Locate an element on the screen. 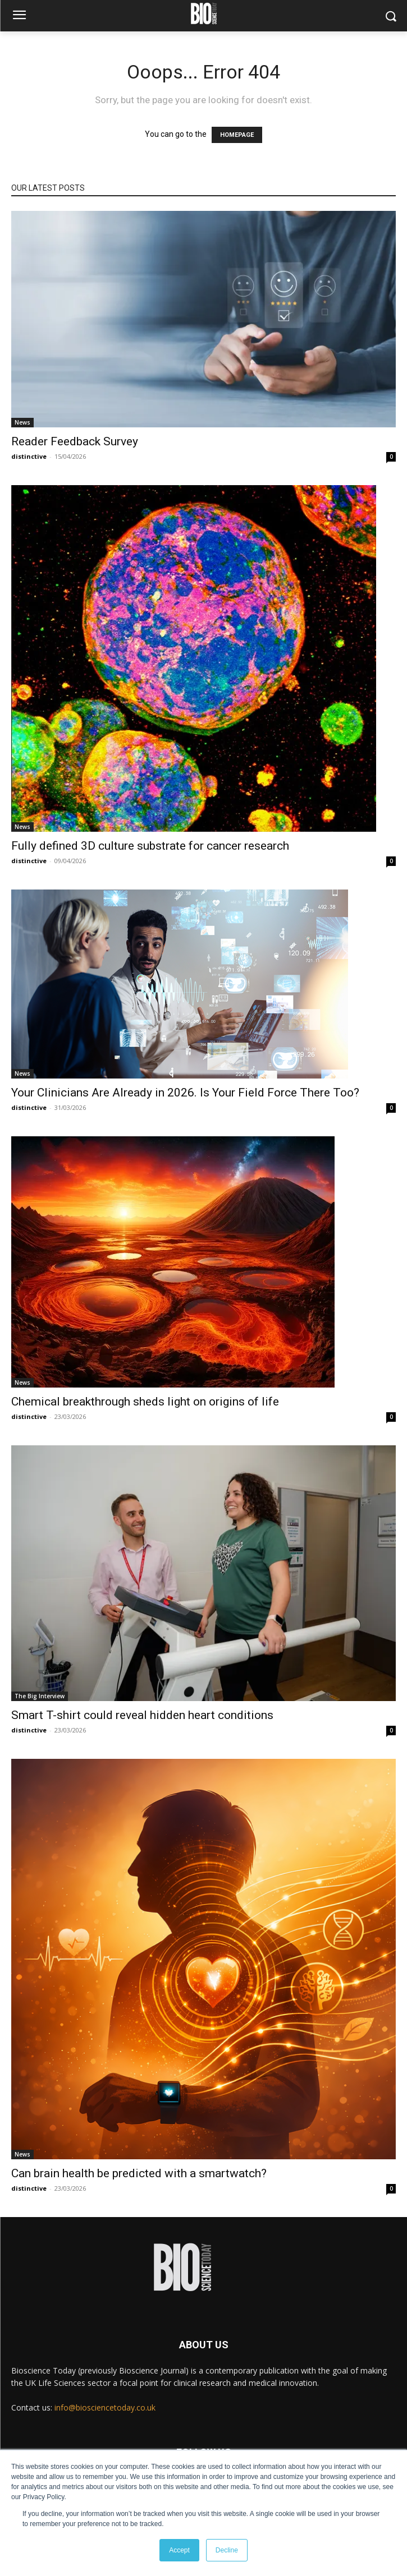  Decline [button] is located at coordinates (227, 2550).